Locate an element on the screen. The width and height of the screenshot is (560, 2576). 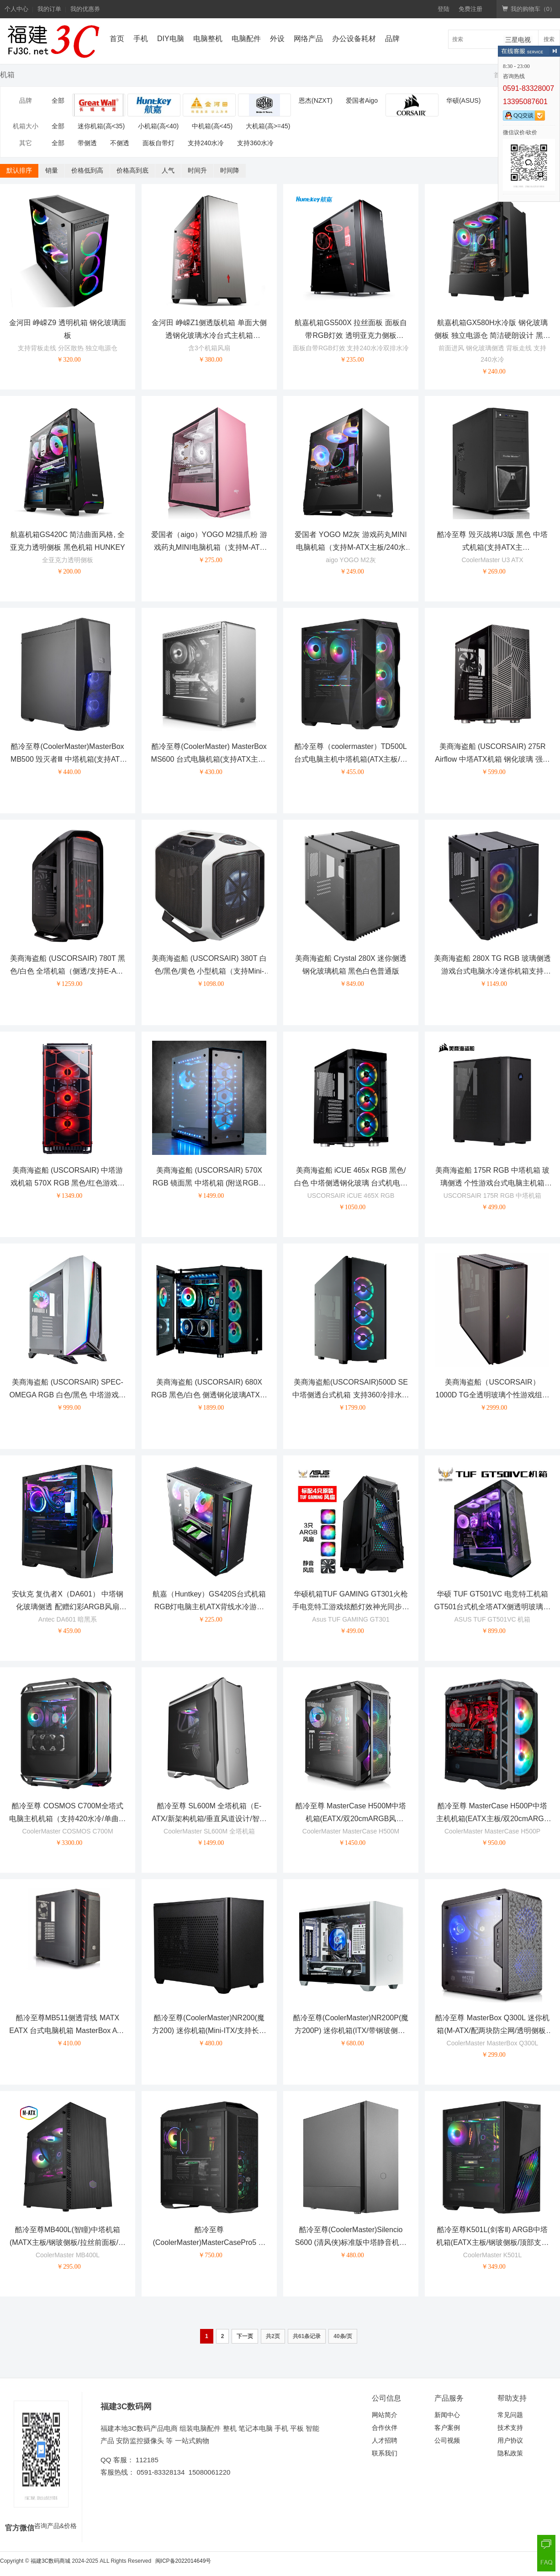
外设 is located at coordinates (277, 38).